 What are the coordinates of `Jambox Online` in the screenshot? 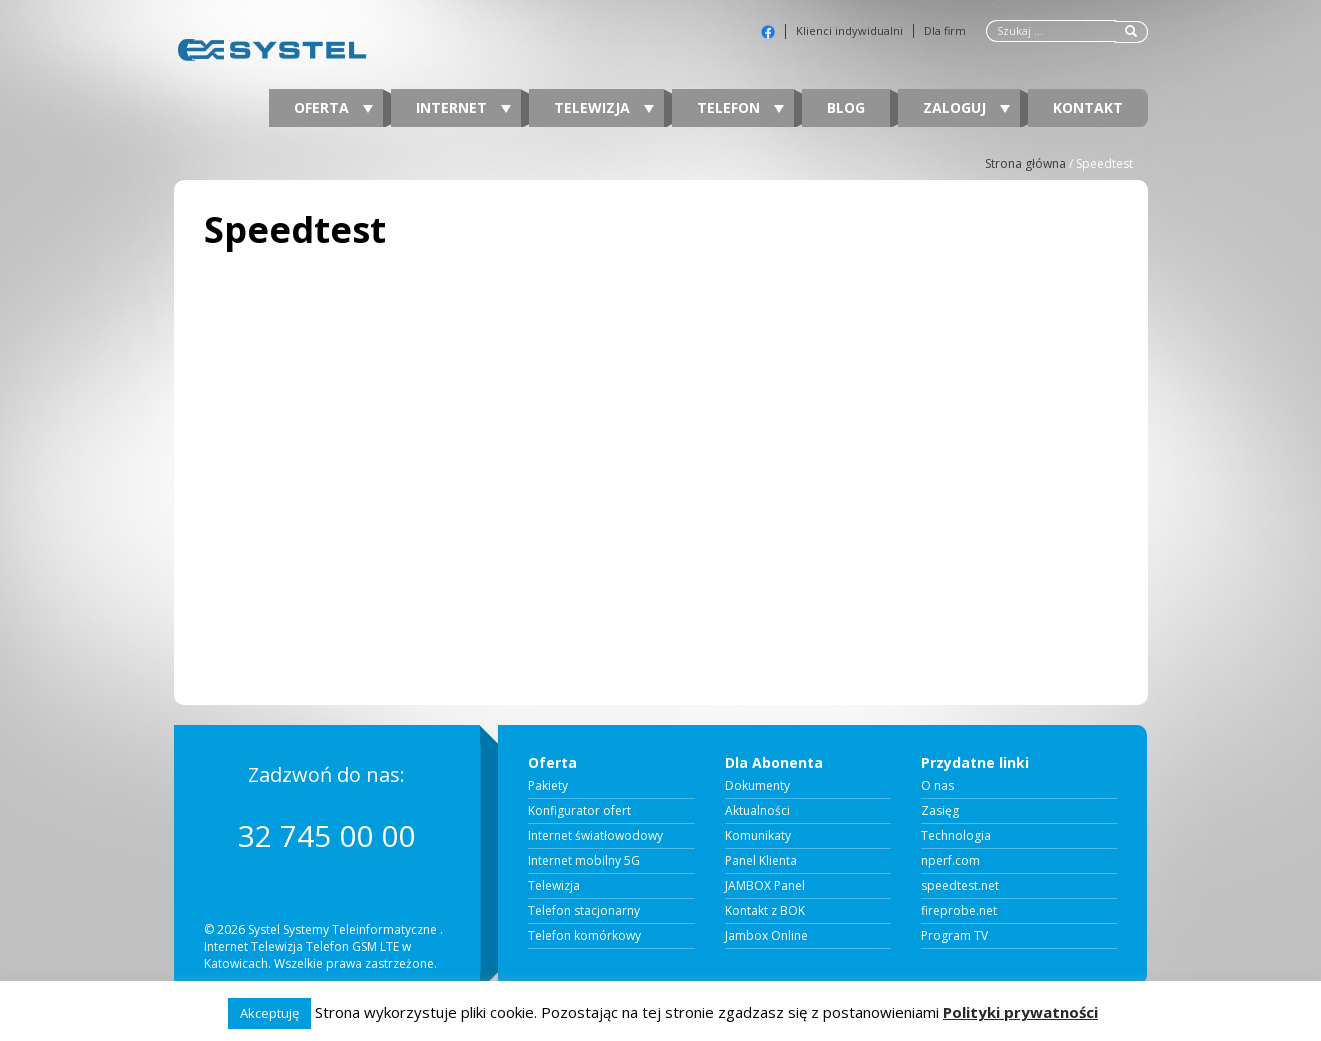 It's located at (766, 936).